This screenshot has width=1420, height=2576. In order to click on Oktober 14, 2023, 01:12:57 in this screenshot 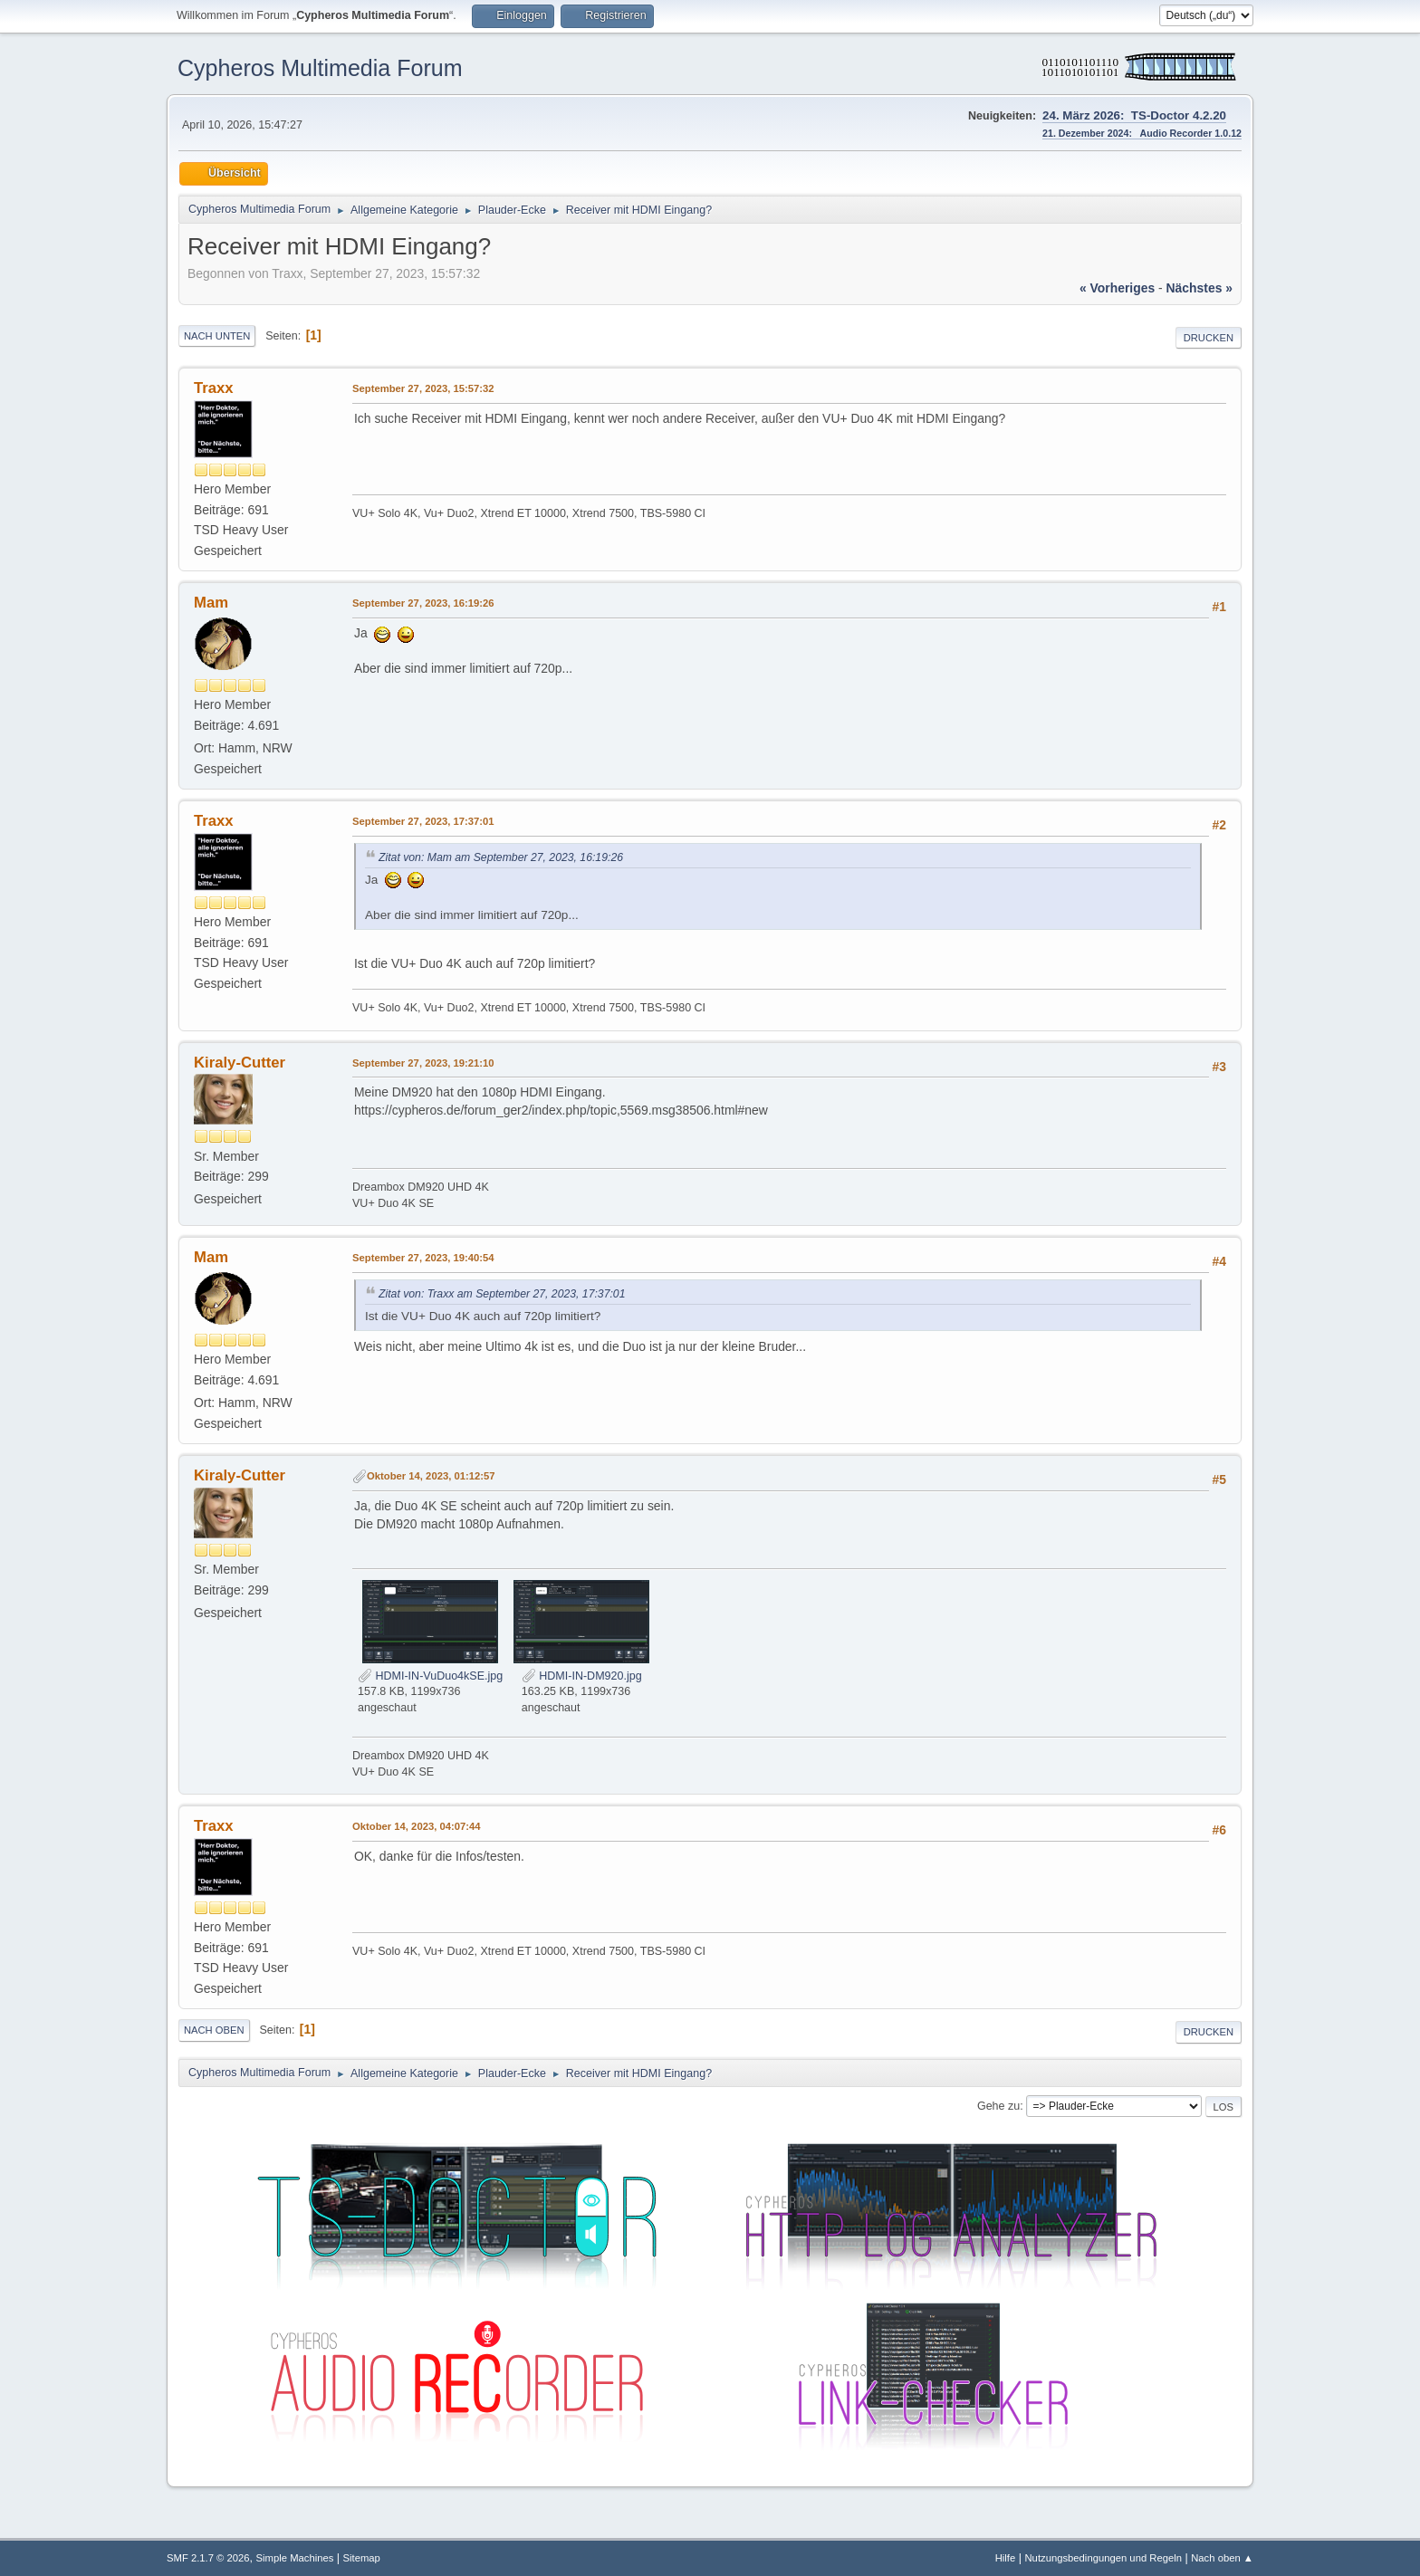, I will do `click(431, 1475)`.